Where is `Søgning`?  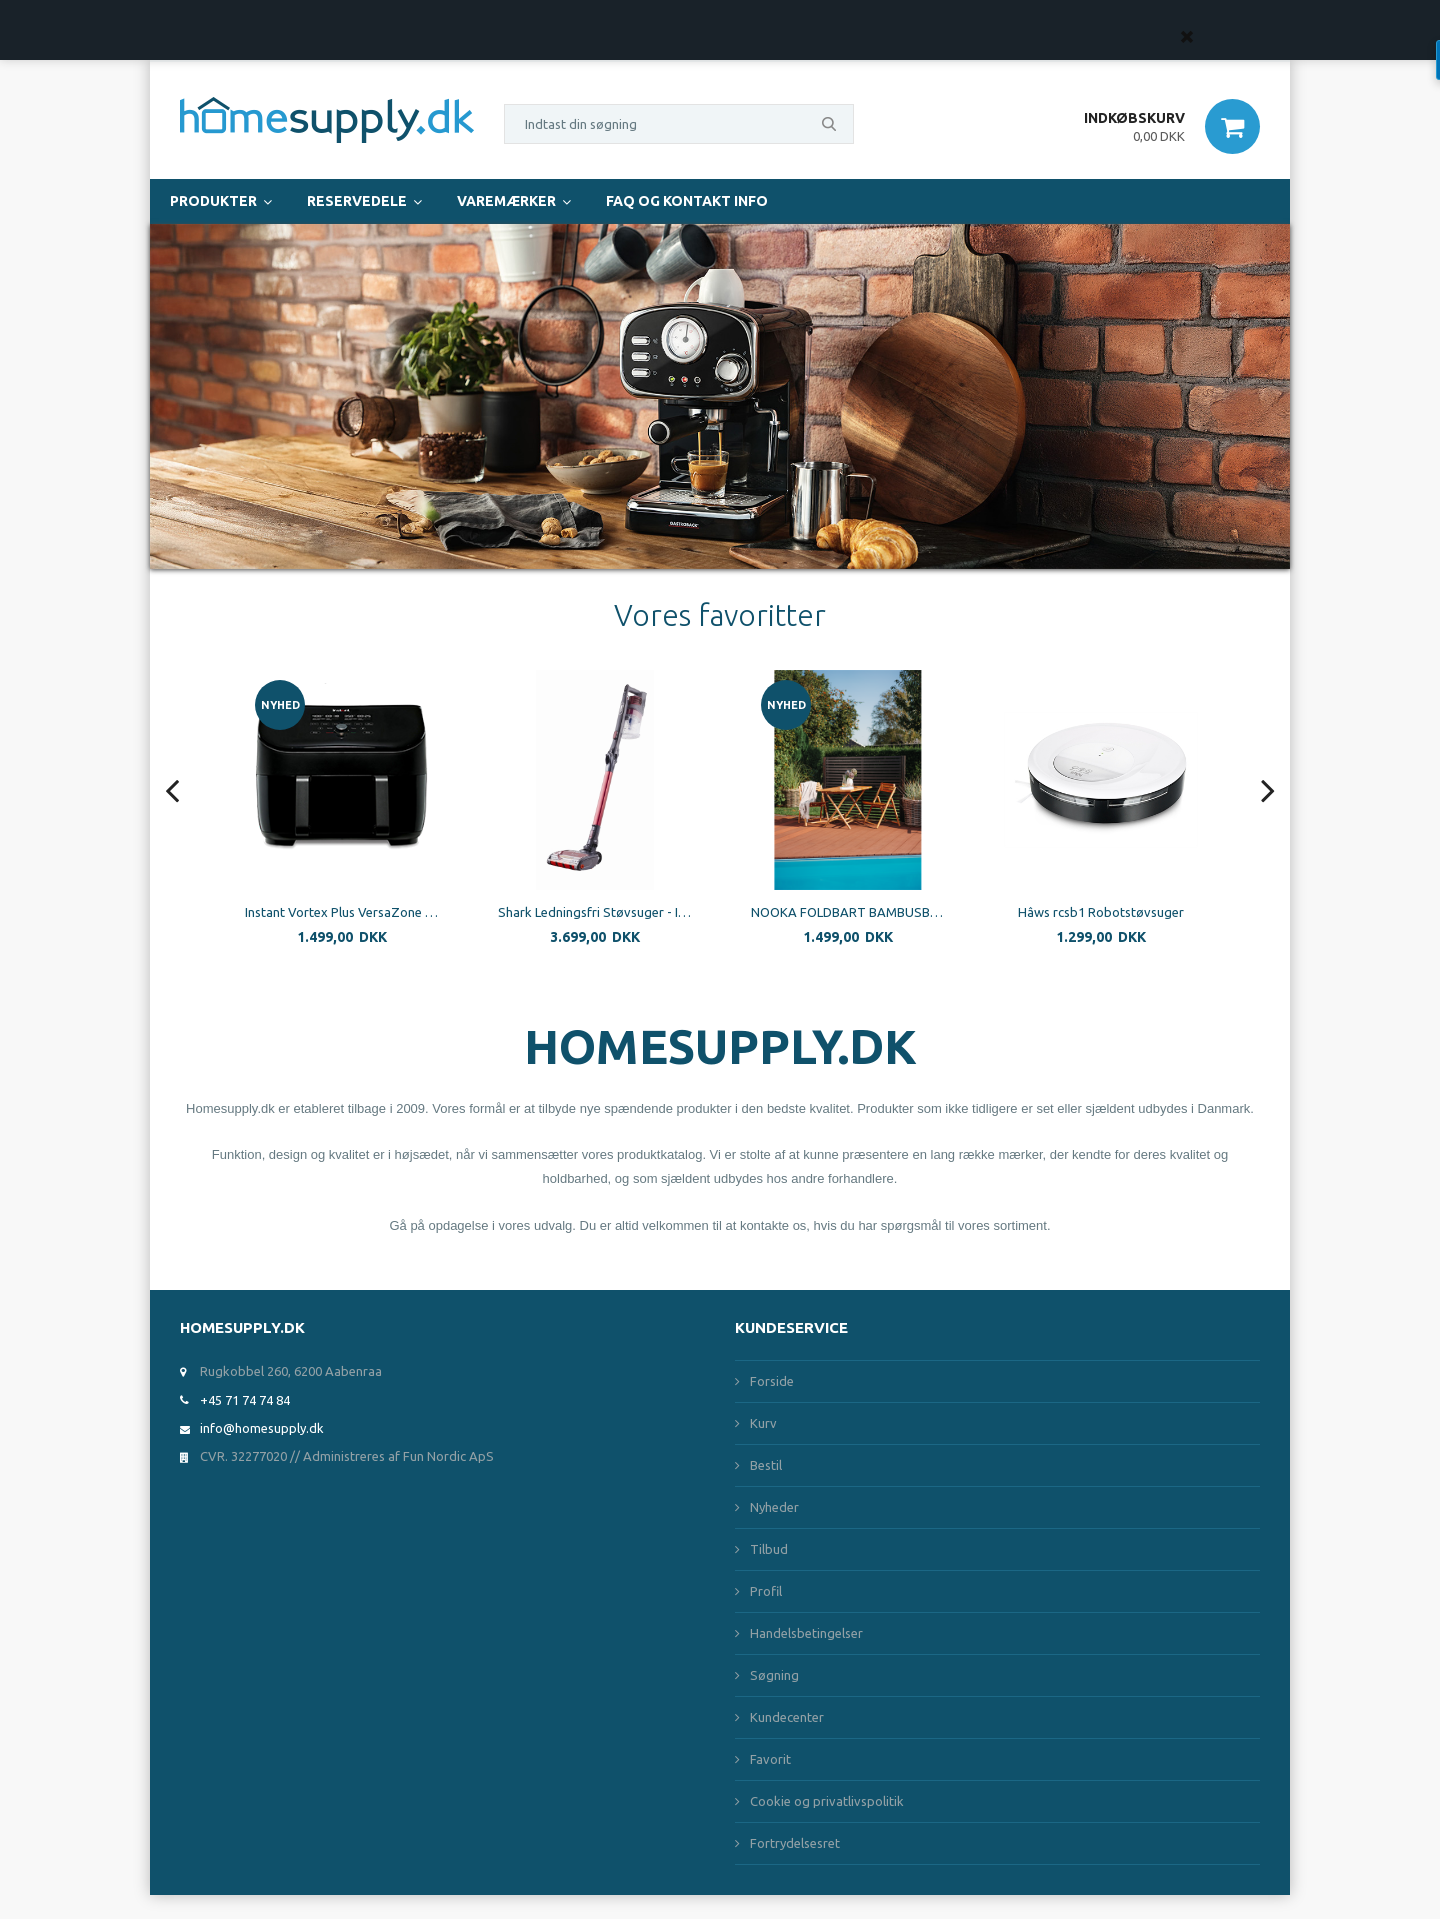
Søgning is located at coordinates (774, 1675).